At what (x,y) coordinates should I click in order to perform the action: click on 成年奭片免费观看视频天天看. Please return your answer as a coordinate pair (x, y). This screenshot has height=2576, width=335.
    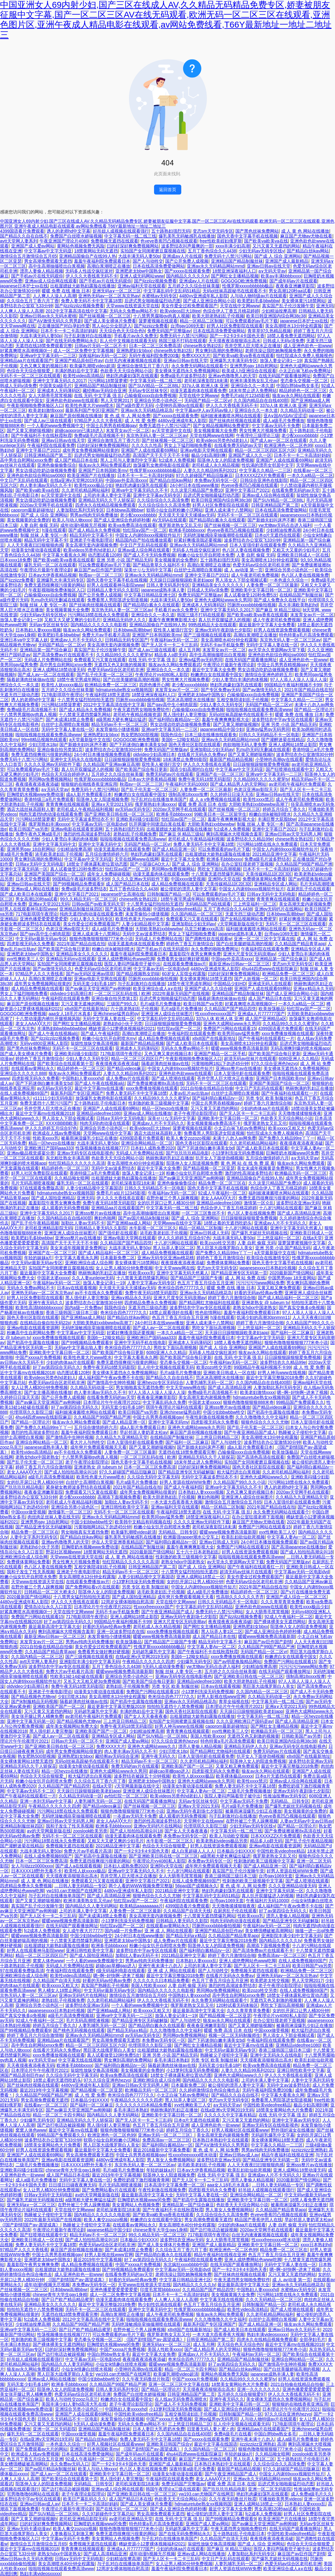
    Looking at the image, I should click on (98, 1447).